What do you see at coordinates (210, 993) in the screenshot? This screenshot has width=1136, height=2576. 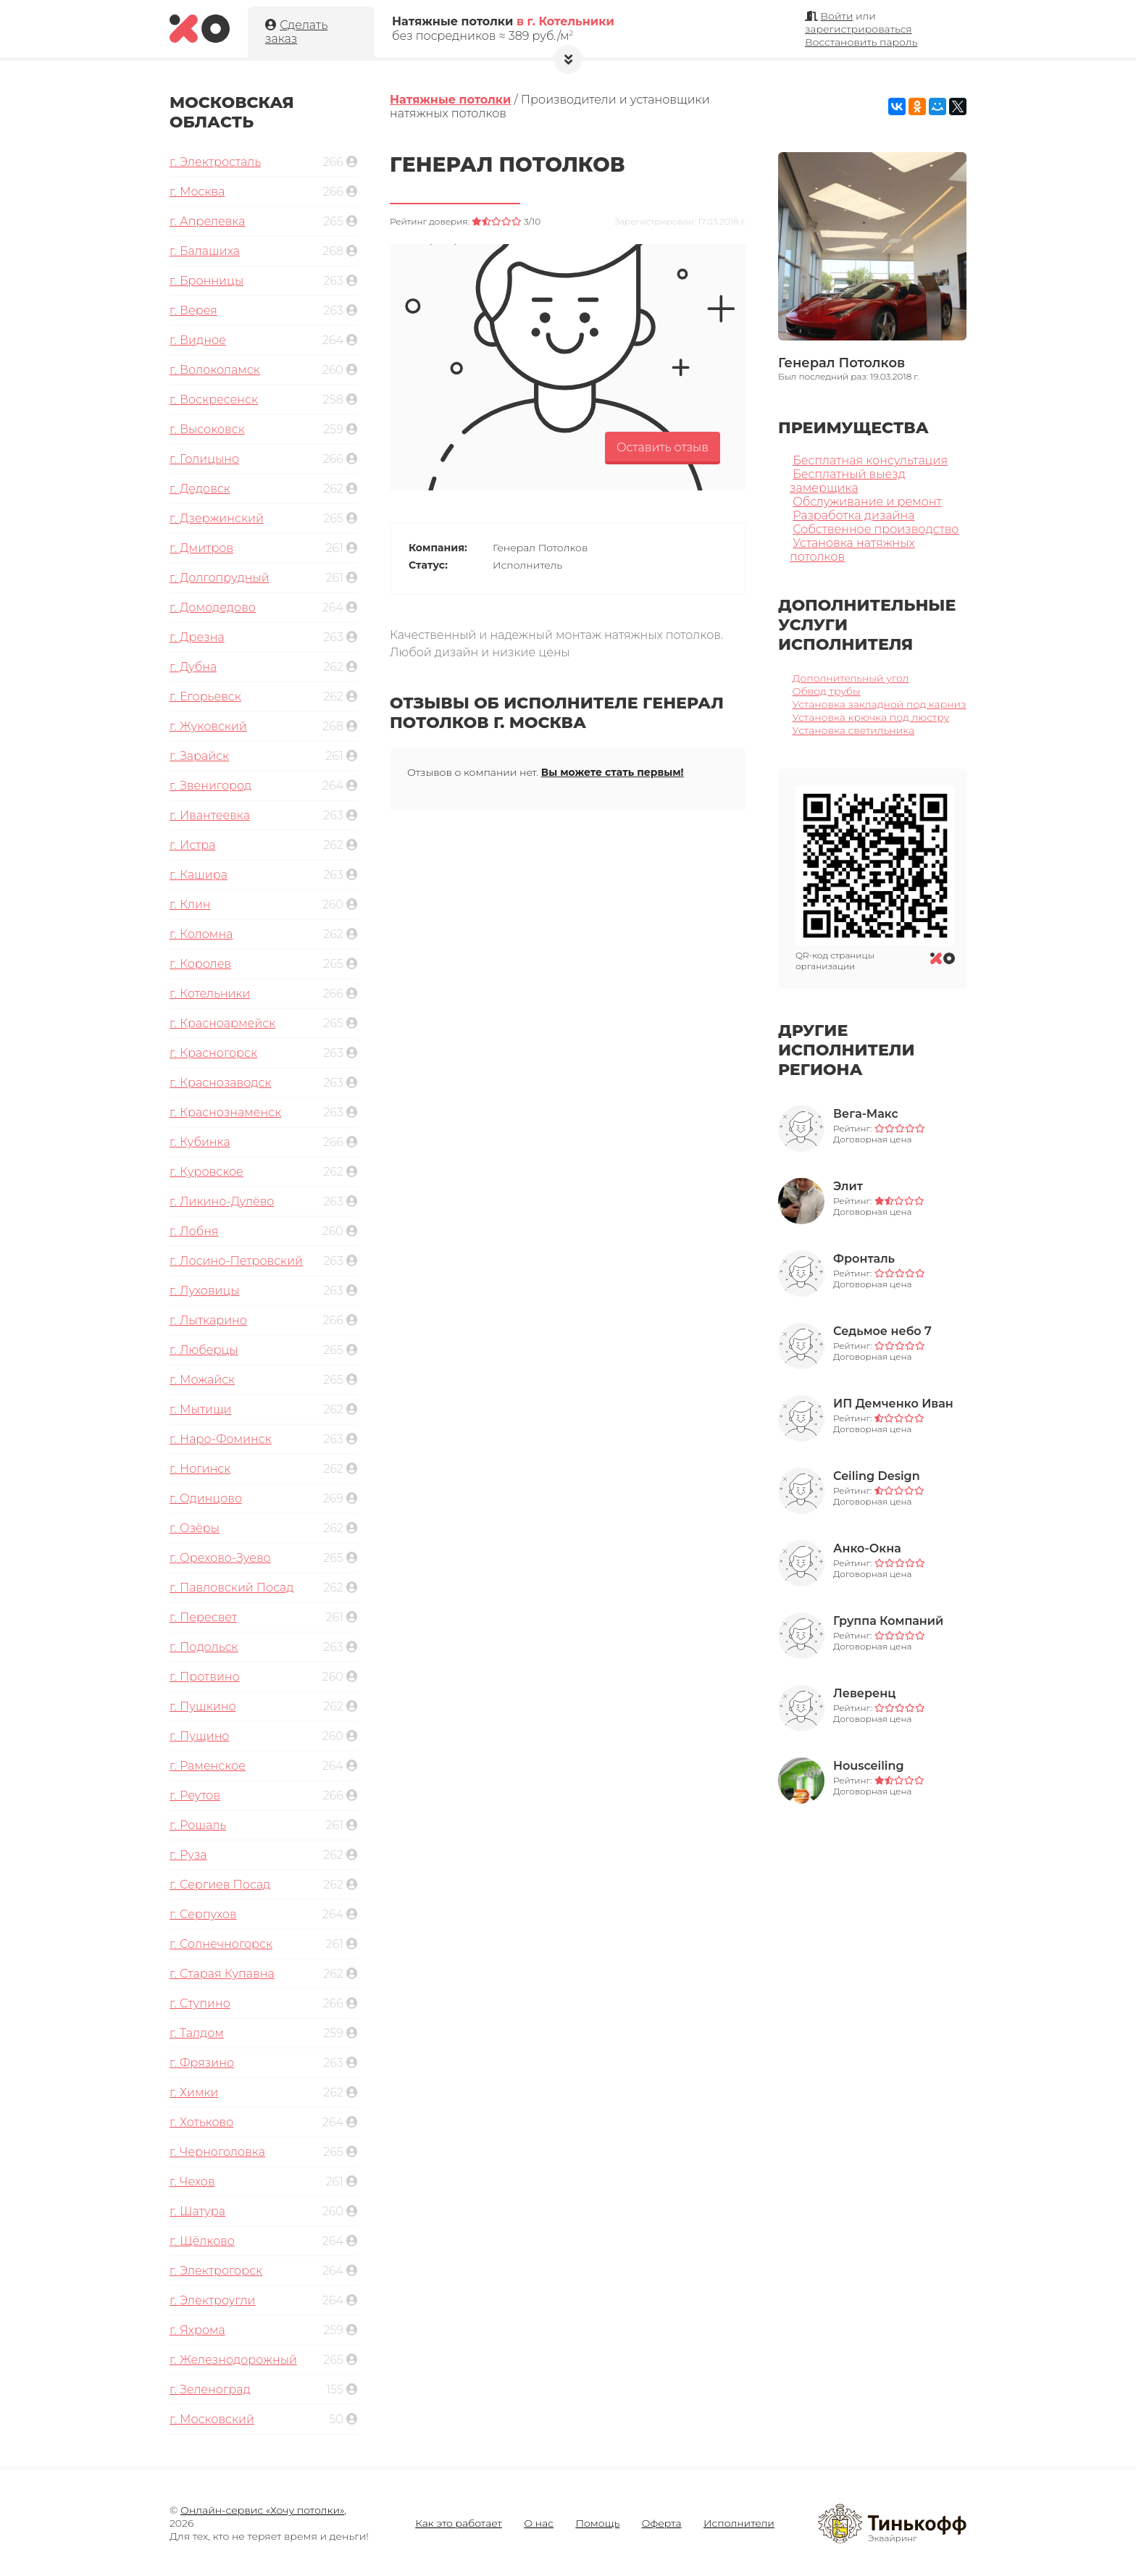 I see `г. Котельники` at bounding box center [210, 993].